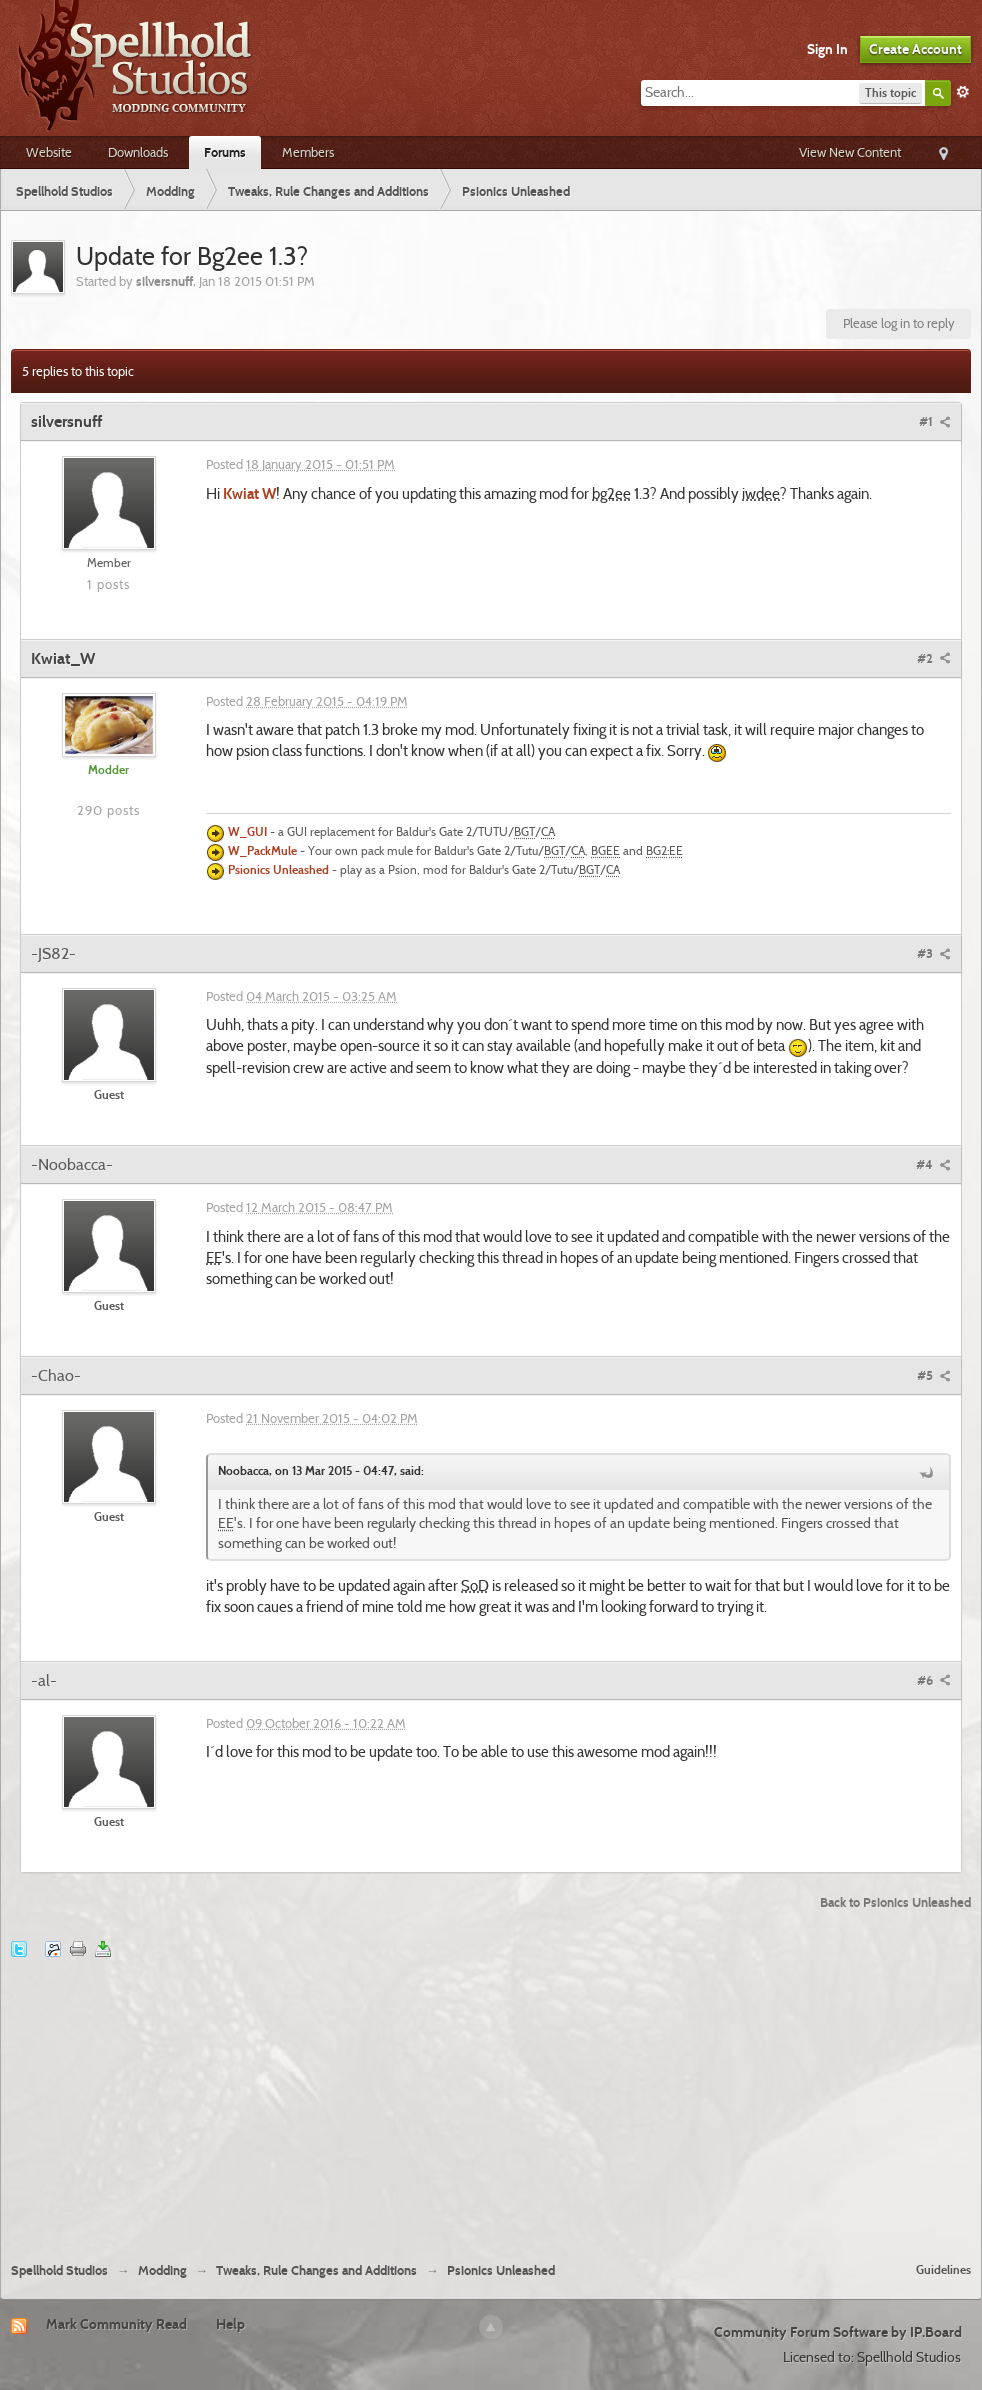  Describe the element at coordinates (225, 152) in the screenshot. I see `Forums` at that location.